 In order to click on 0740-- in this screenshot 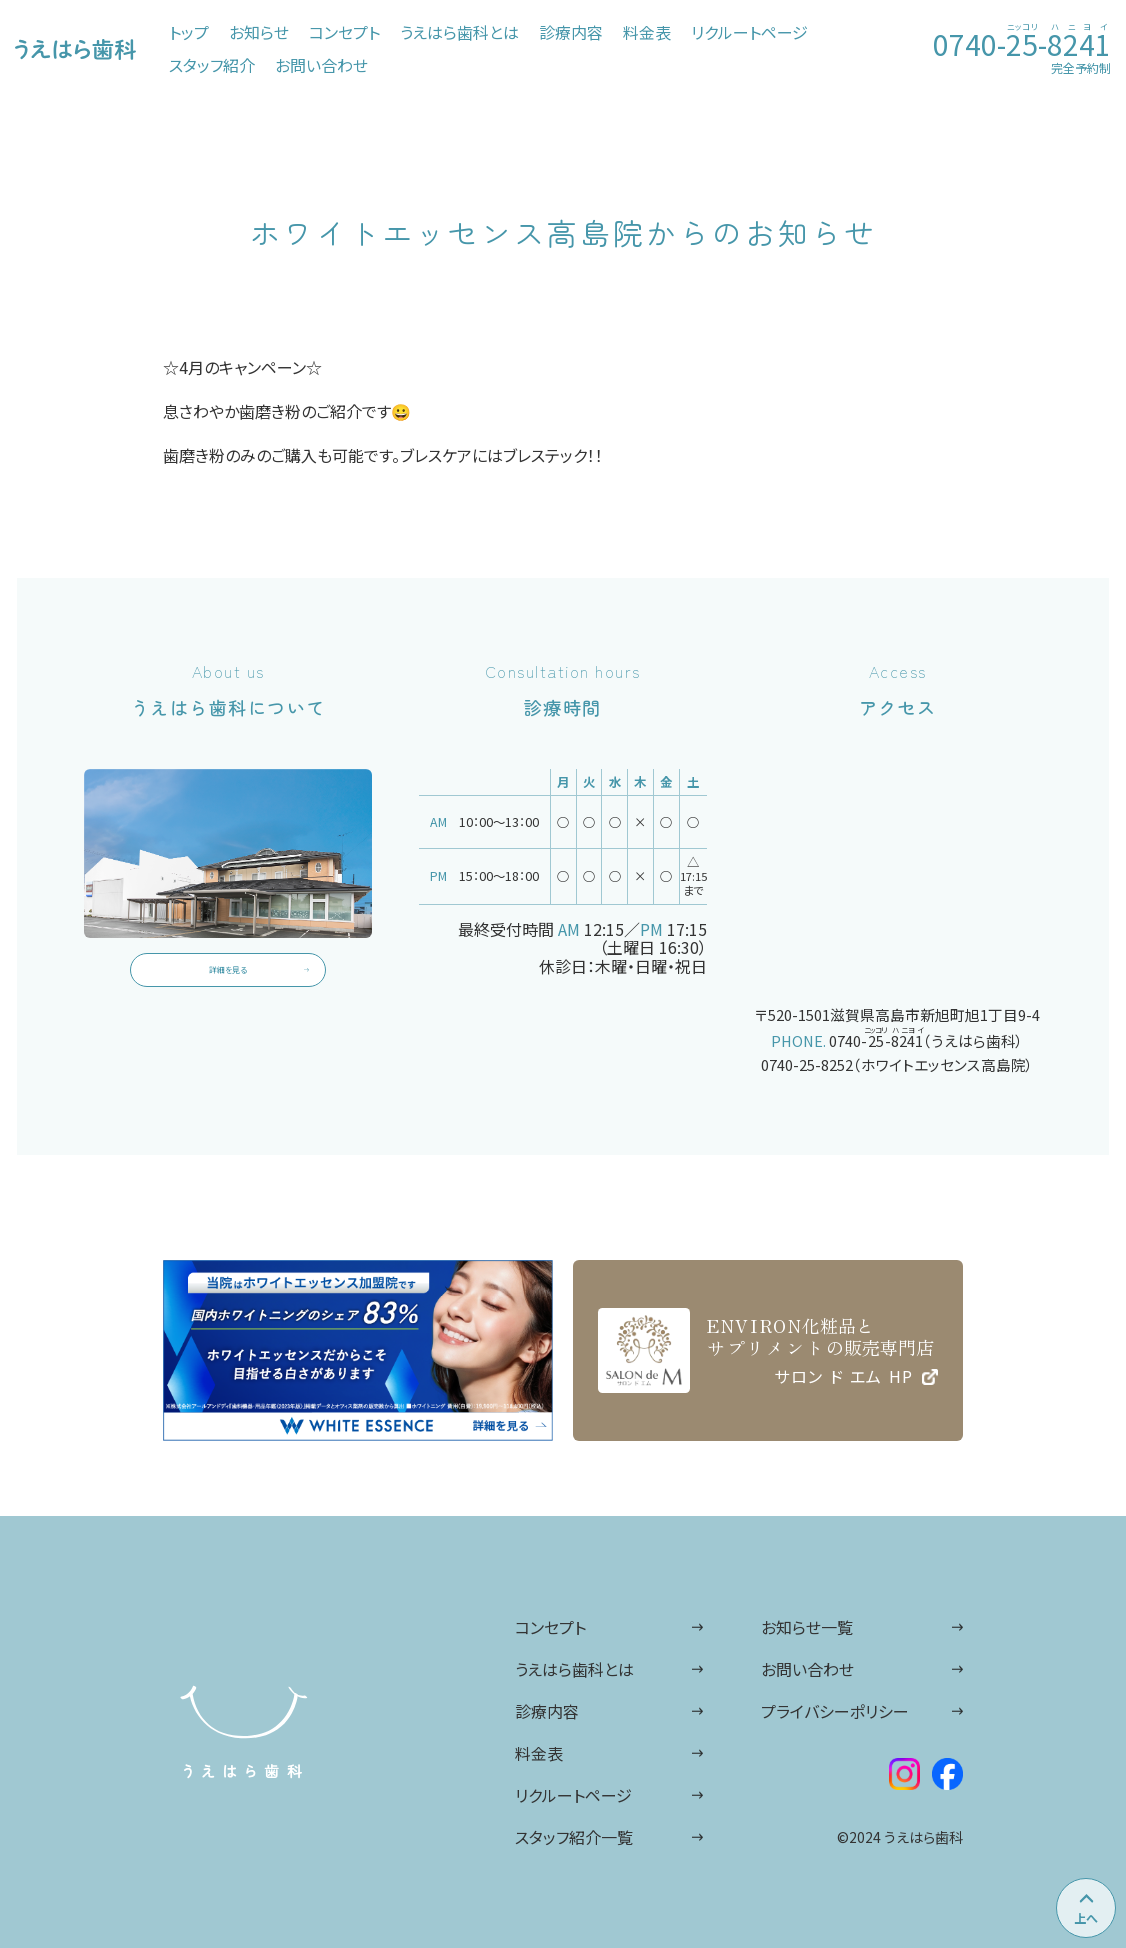, I will do `click(1022, 41)`.